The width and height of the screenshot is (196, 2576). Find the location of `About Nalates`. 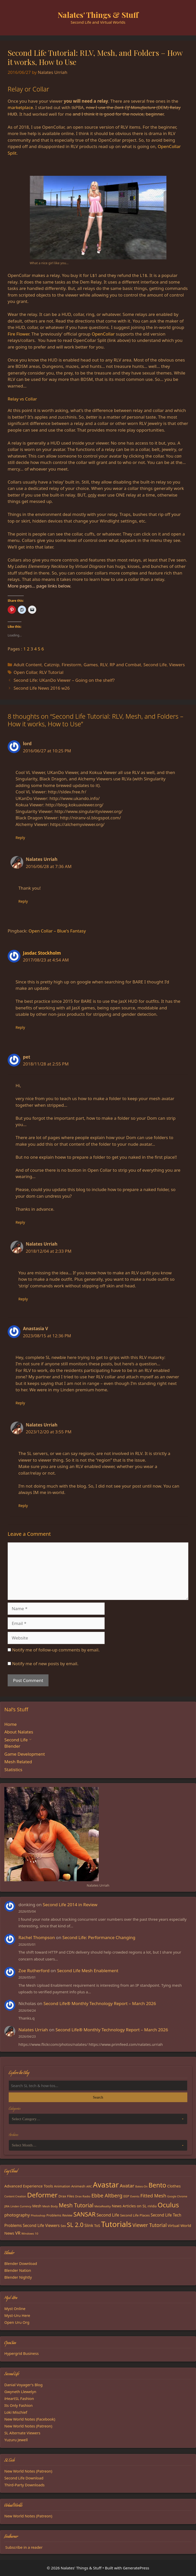

About Nalates is located at coordinates (18, 1732).